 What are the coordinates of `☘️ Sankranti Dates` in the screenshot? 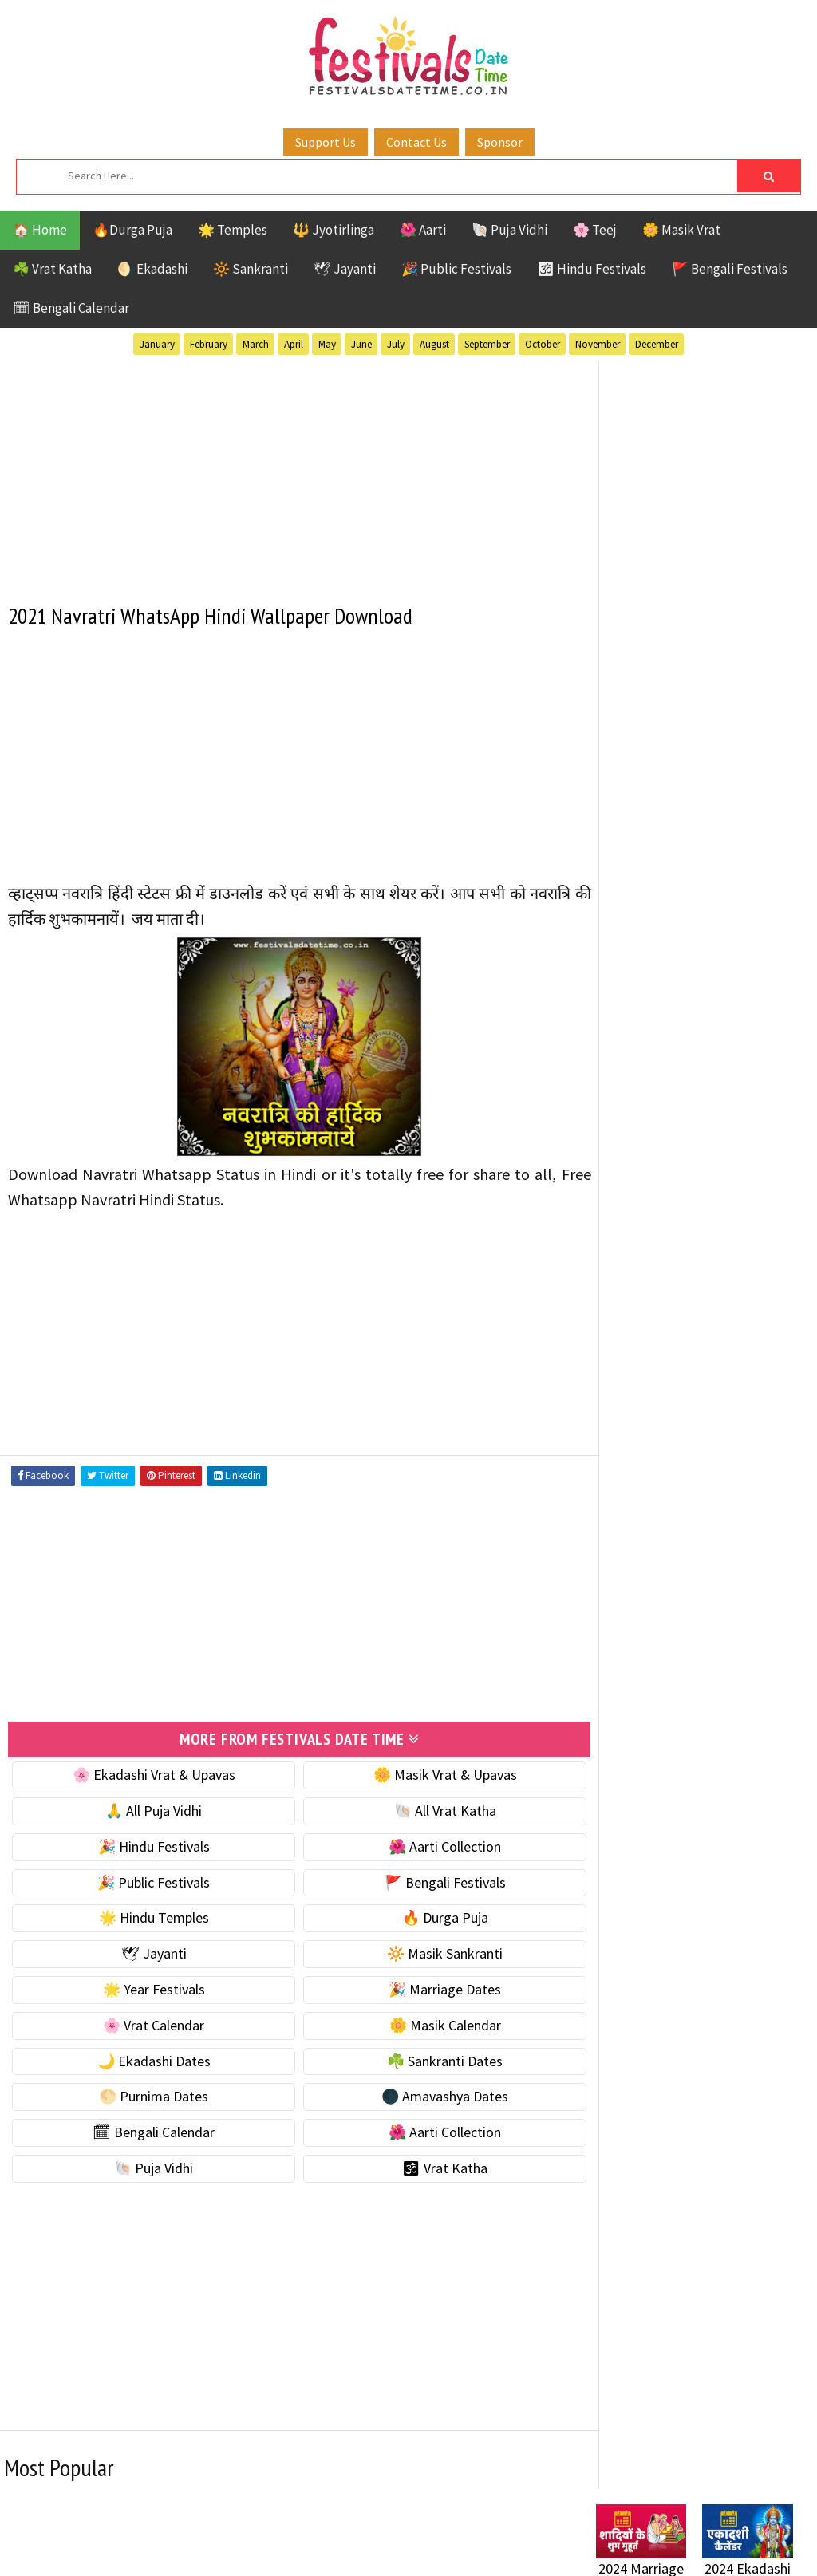 It's located at (424, 2058).